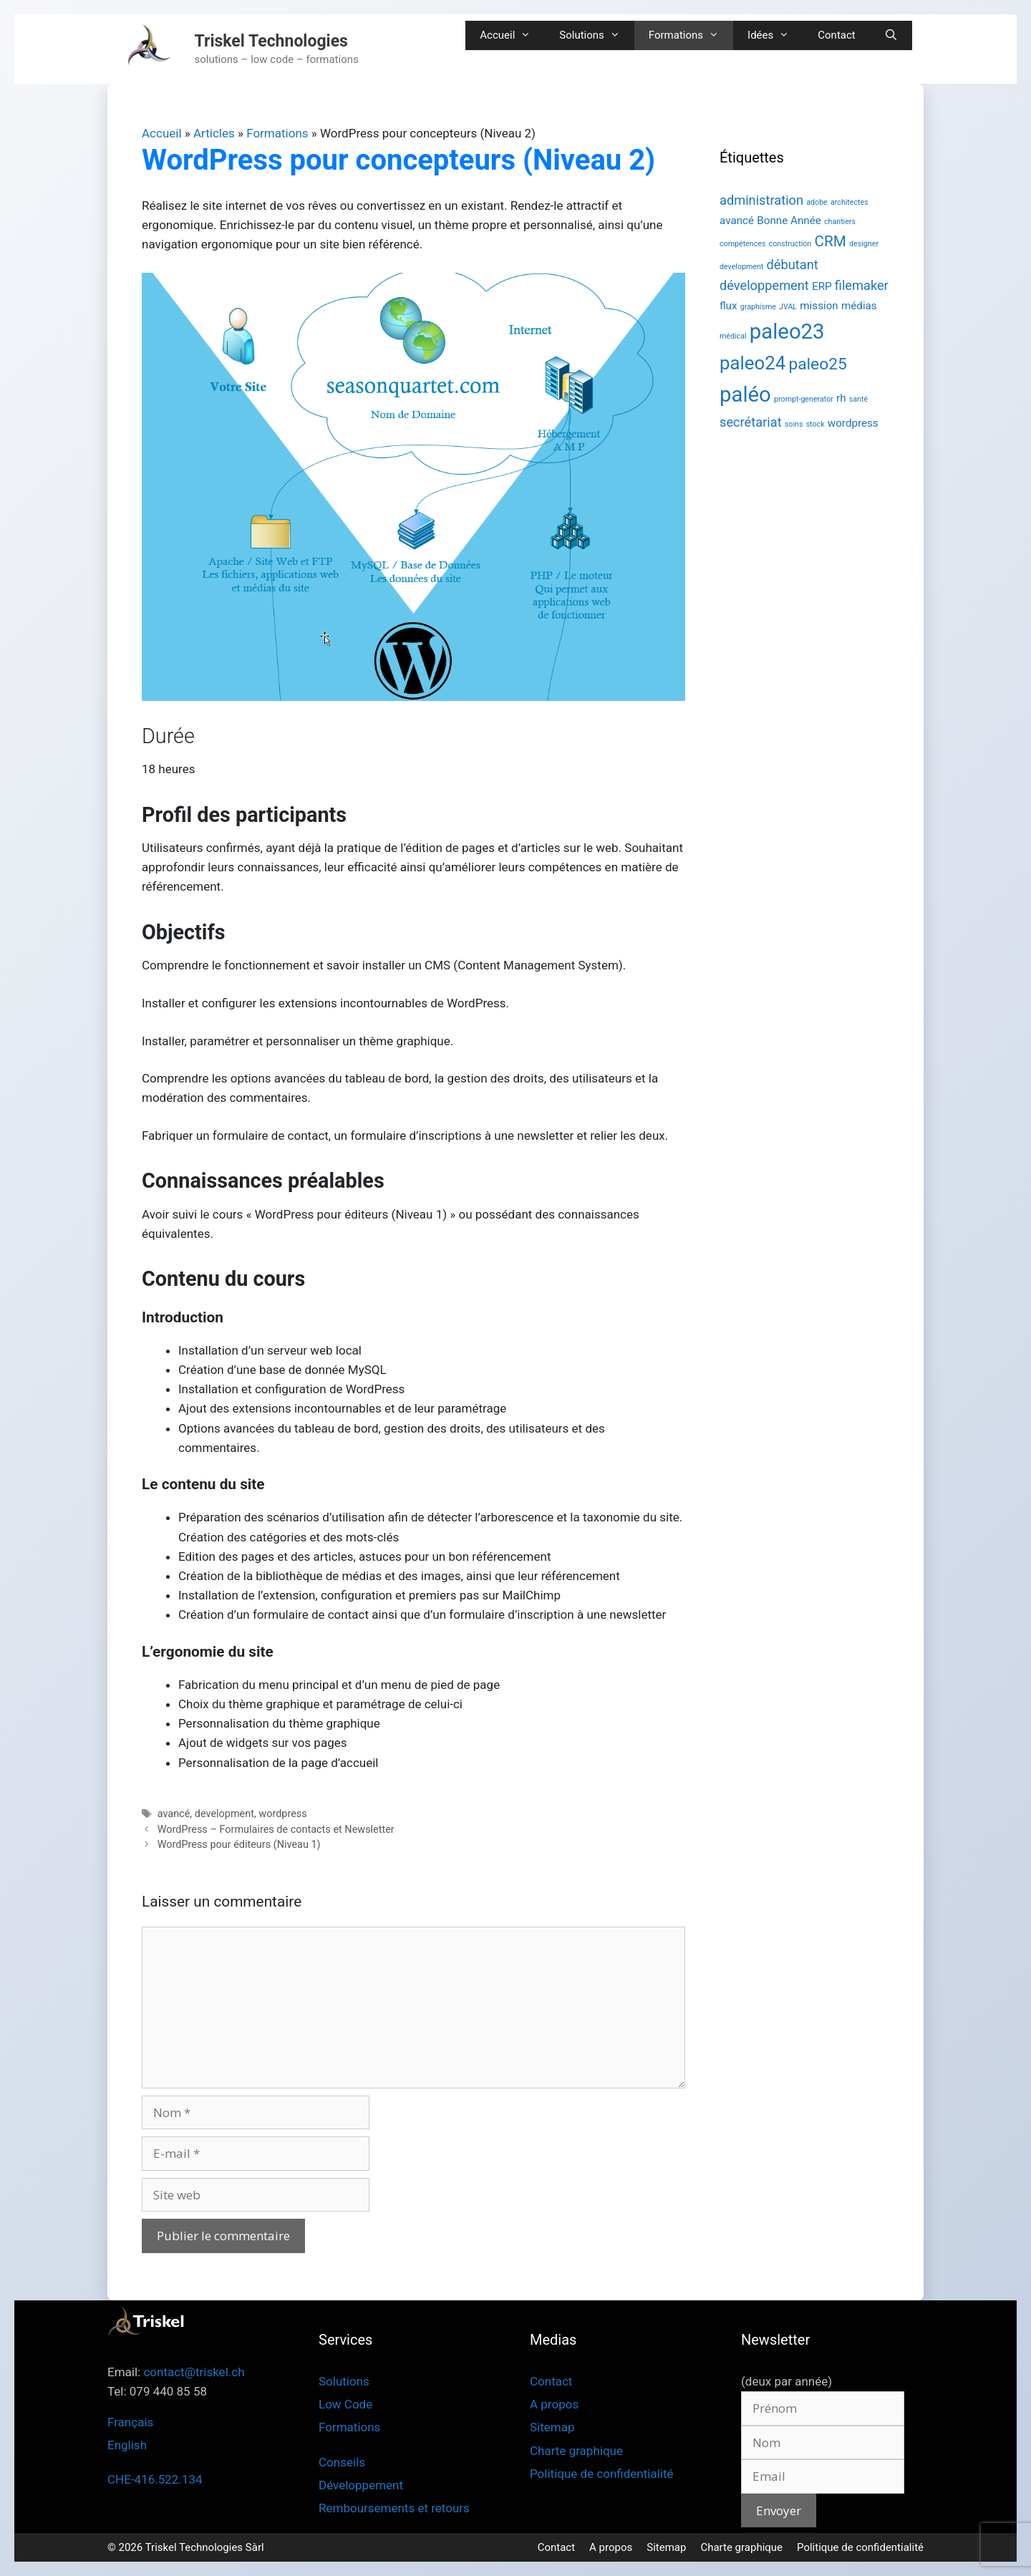  Describe the element at coordinates (849, 202) in the screenshot. I see `architectes [architectes (1 élément)]` at that location.